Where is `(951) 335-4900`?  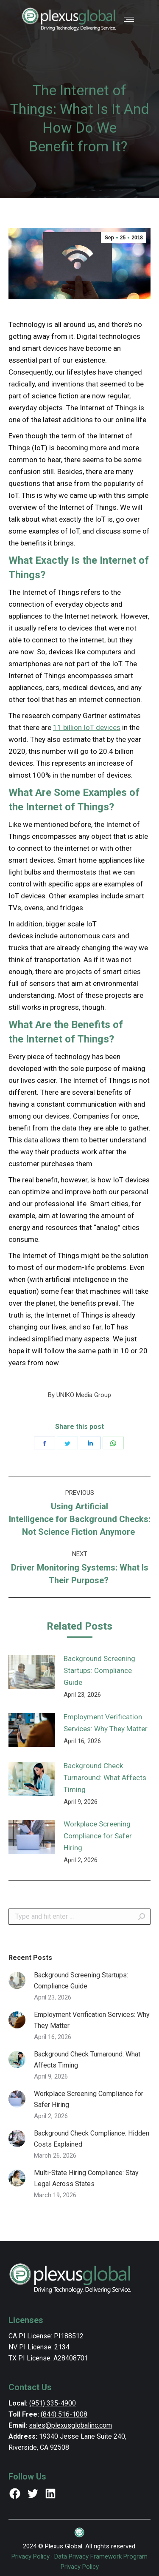
(951) 335-4900 is located at coordinates (52, 2403).